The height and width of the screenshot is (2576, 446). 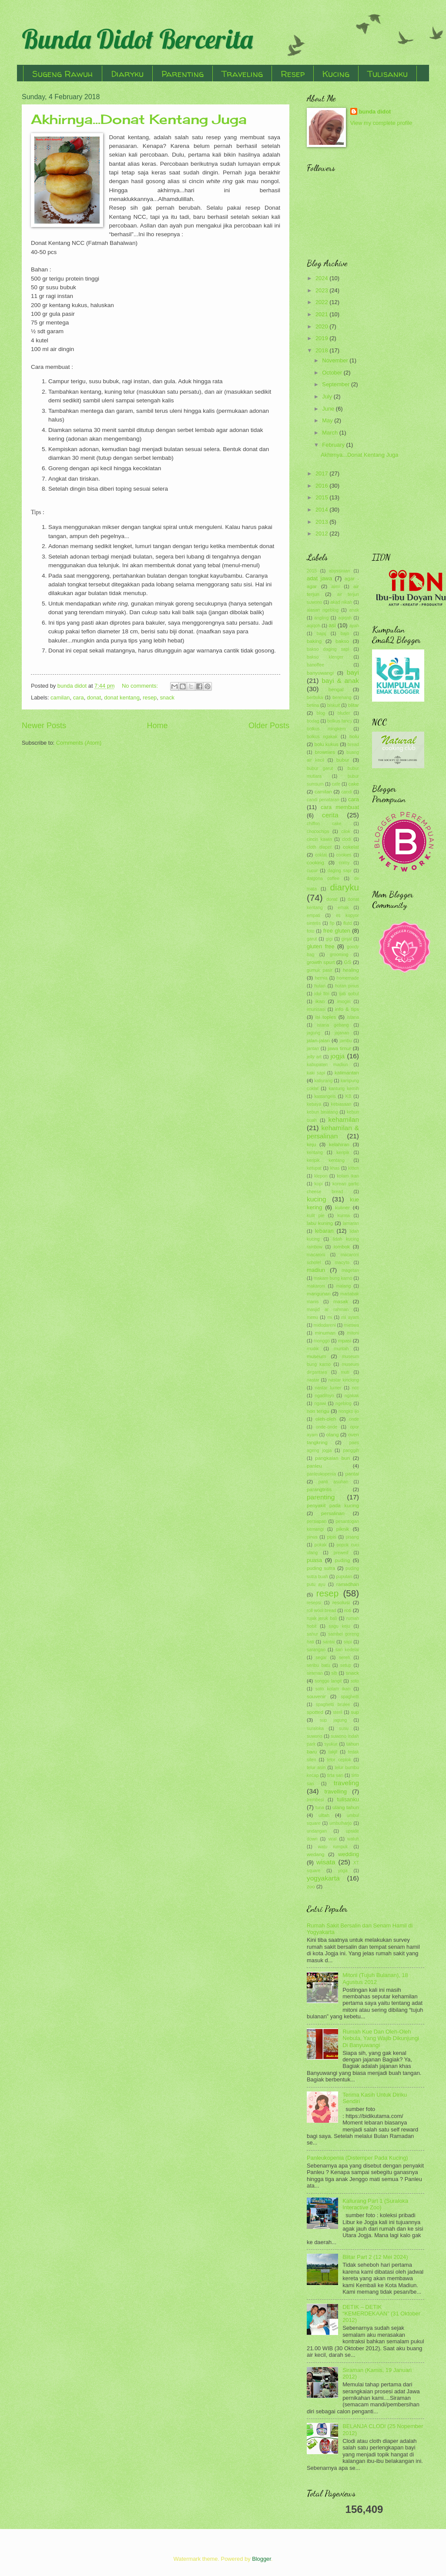 I want to click on syukur, so click(x=330, y=1744).